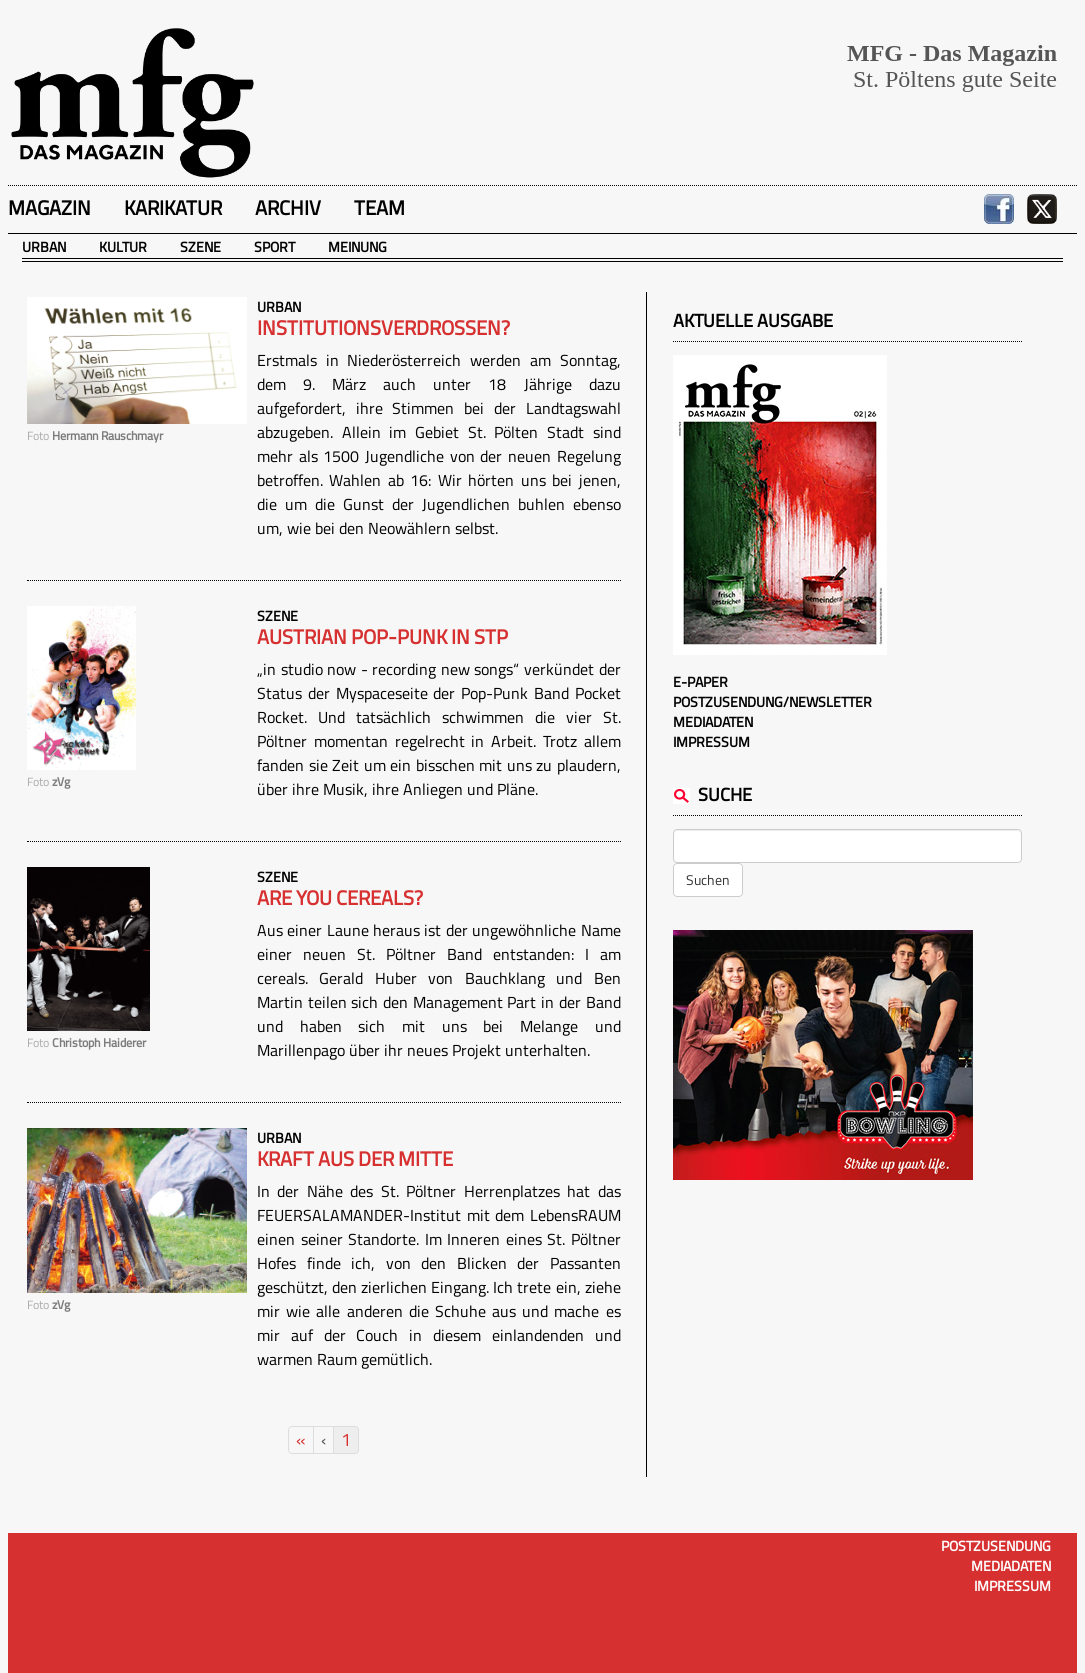 The height and width of the screenshot is (1673, 1085). Describe the element at coordinates (772, 701) in the screenshot. I see `Postzusendung/Newsletter` at that location.